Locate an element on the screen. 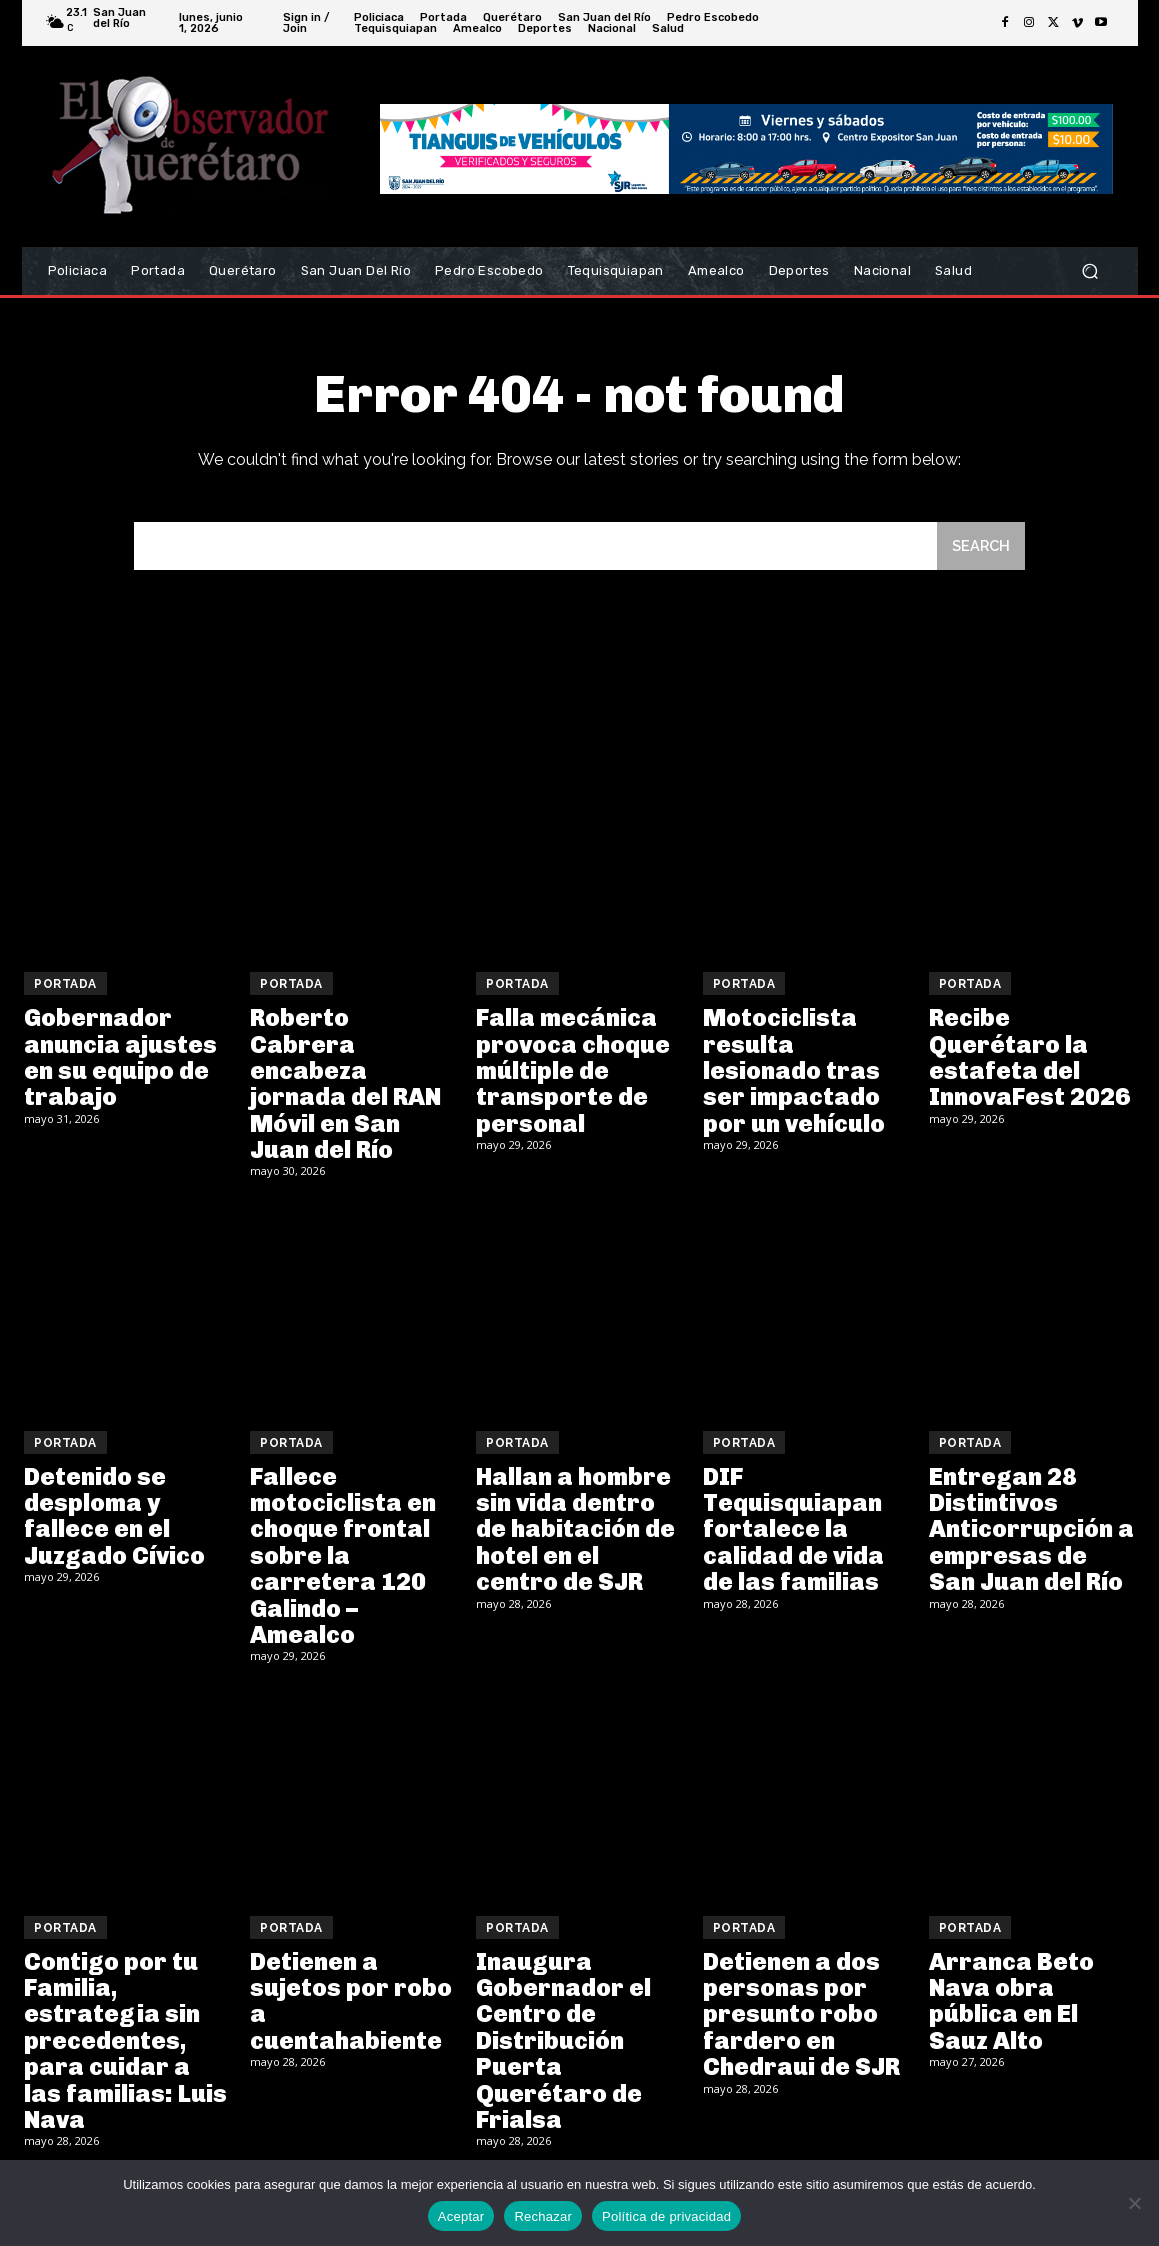  Roberto Cabrera encabeza jornada del RAN Móvil en San Juan del Río is located at coordinates (345, 1085).